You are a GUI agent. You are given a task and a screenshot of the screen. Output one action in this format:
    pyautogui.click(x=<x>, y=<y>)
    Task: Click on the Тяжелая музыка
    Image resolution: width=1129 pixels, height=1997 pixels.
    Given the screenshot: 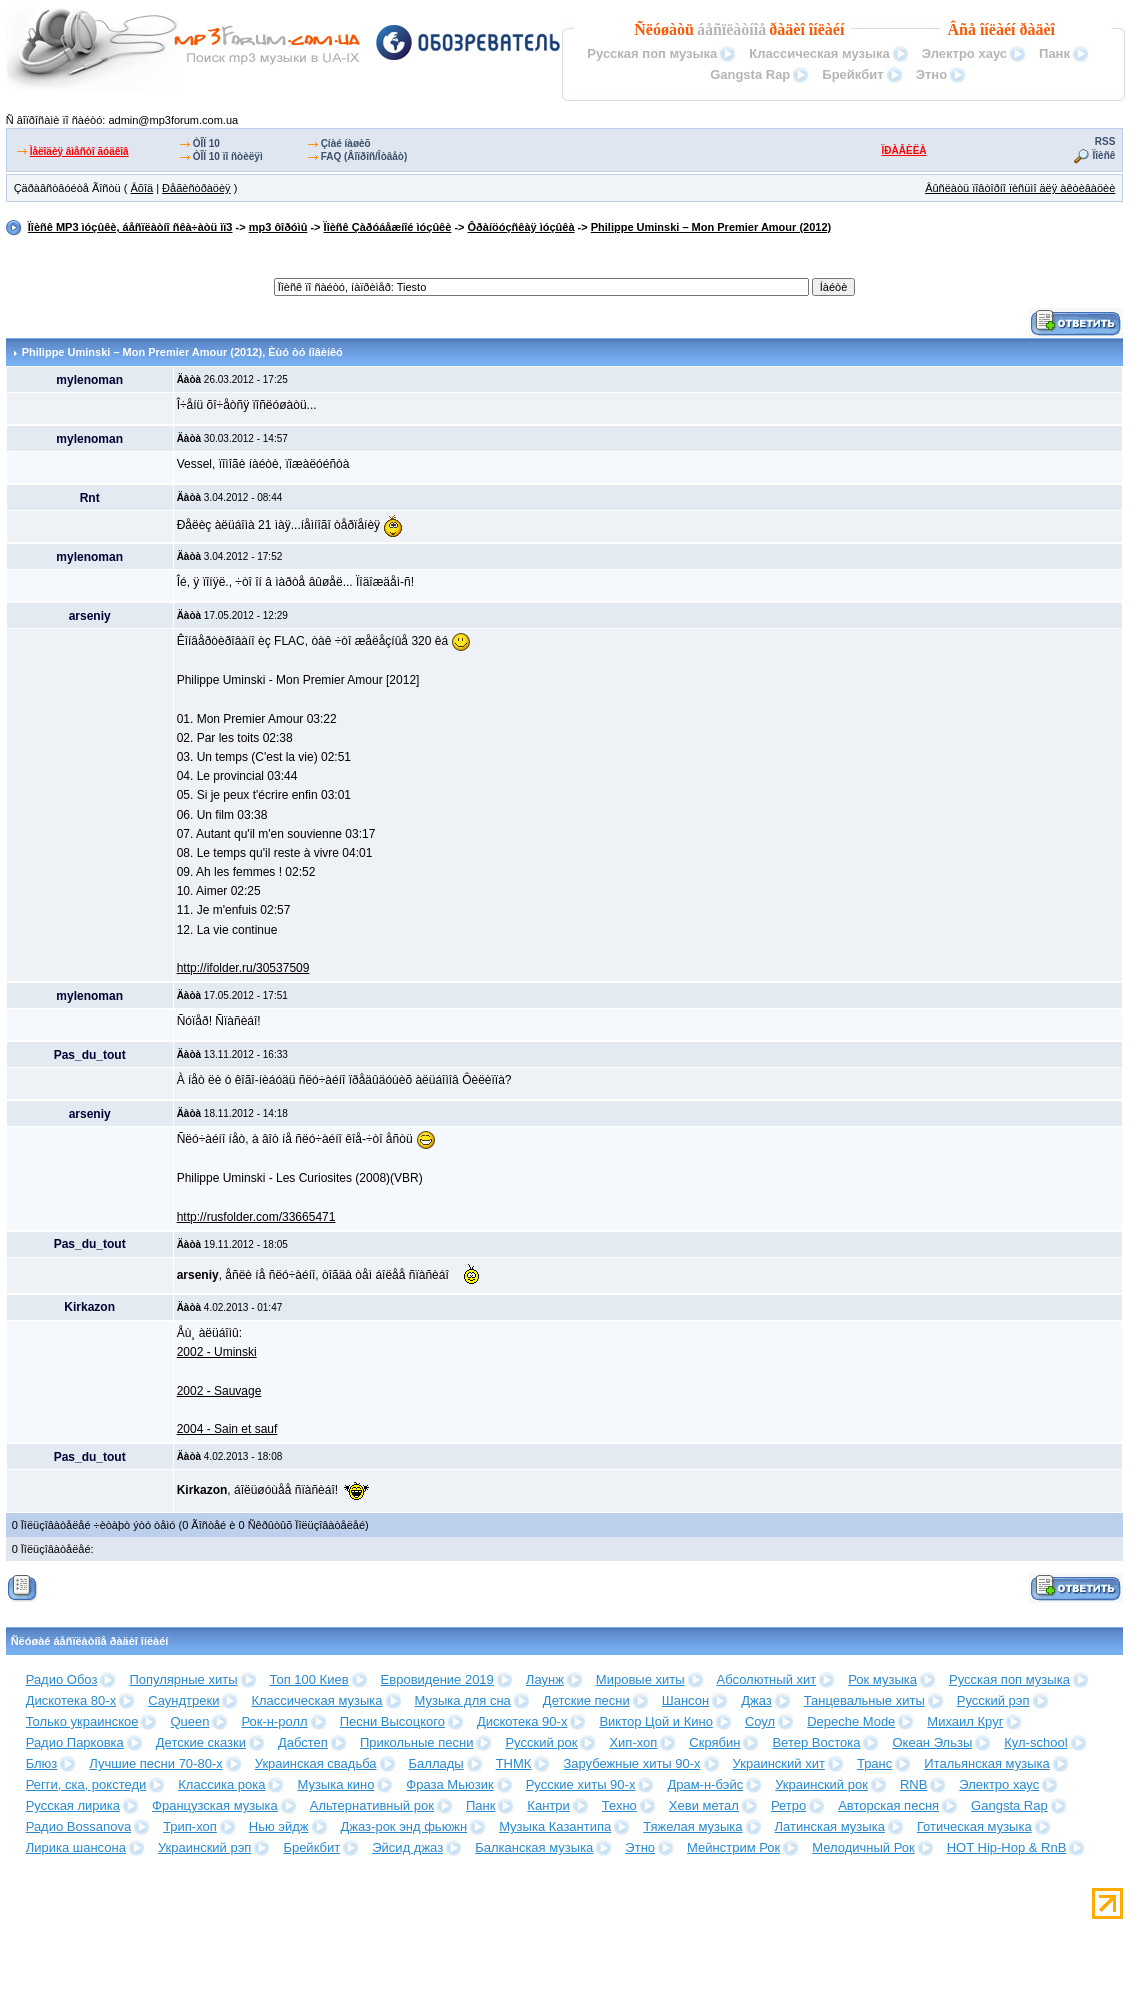 What is the action you would take?
    pyautogui.click(x=692, y=1826)
    